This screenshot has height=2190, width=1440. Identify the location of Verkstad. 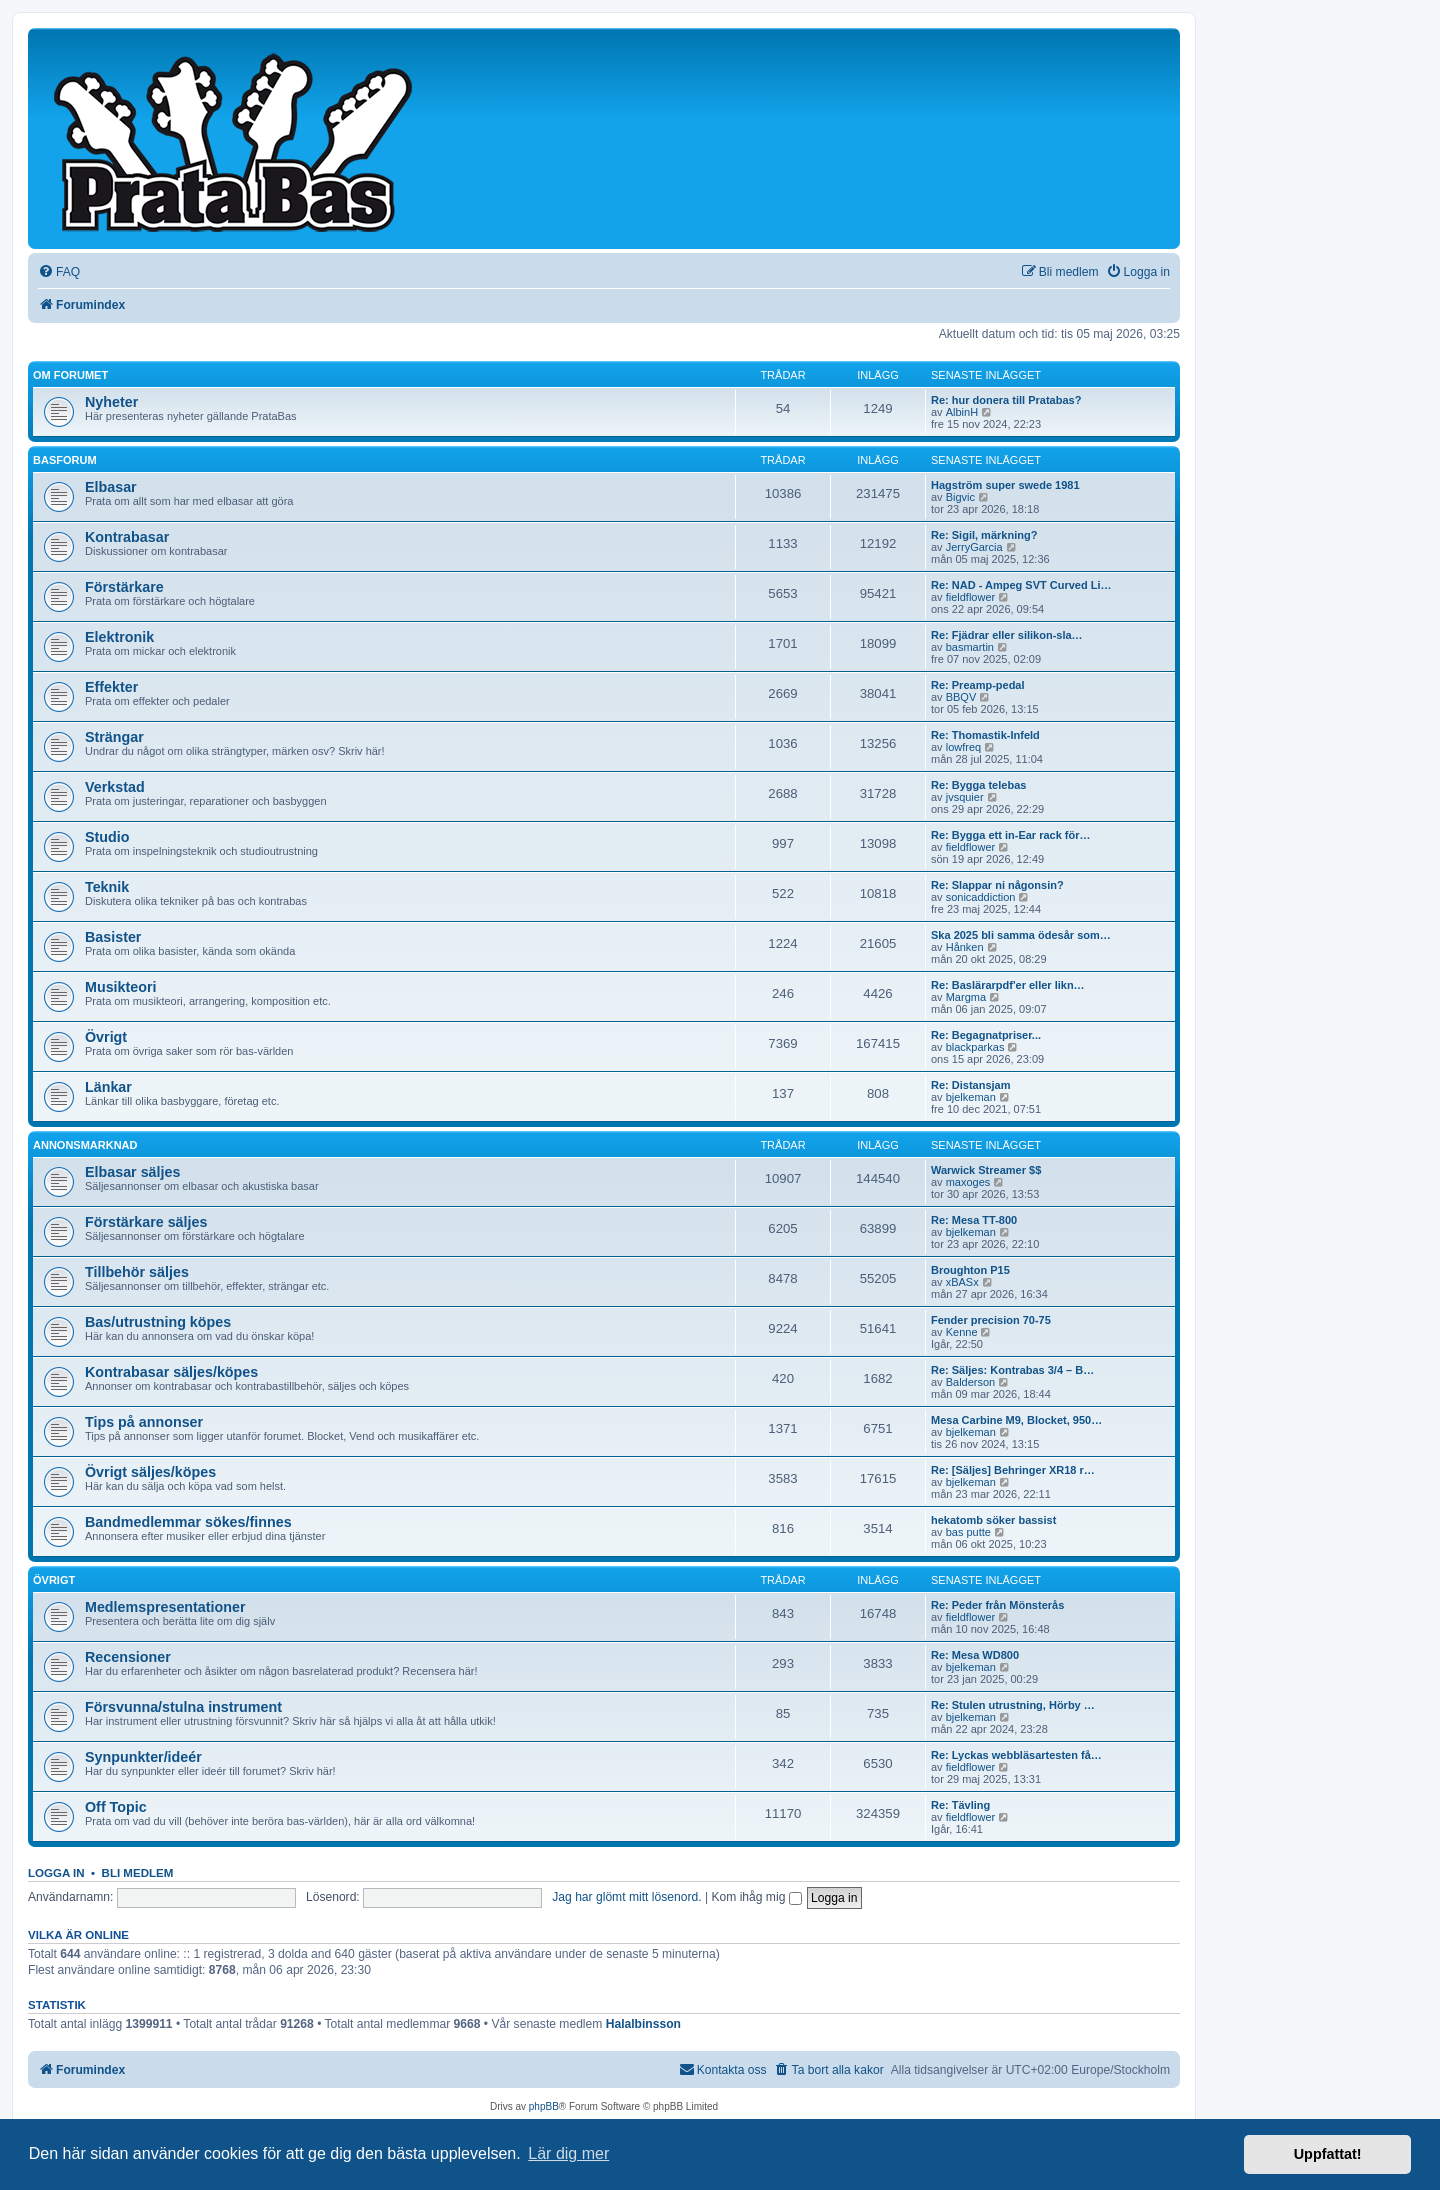
(115, 787).